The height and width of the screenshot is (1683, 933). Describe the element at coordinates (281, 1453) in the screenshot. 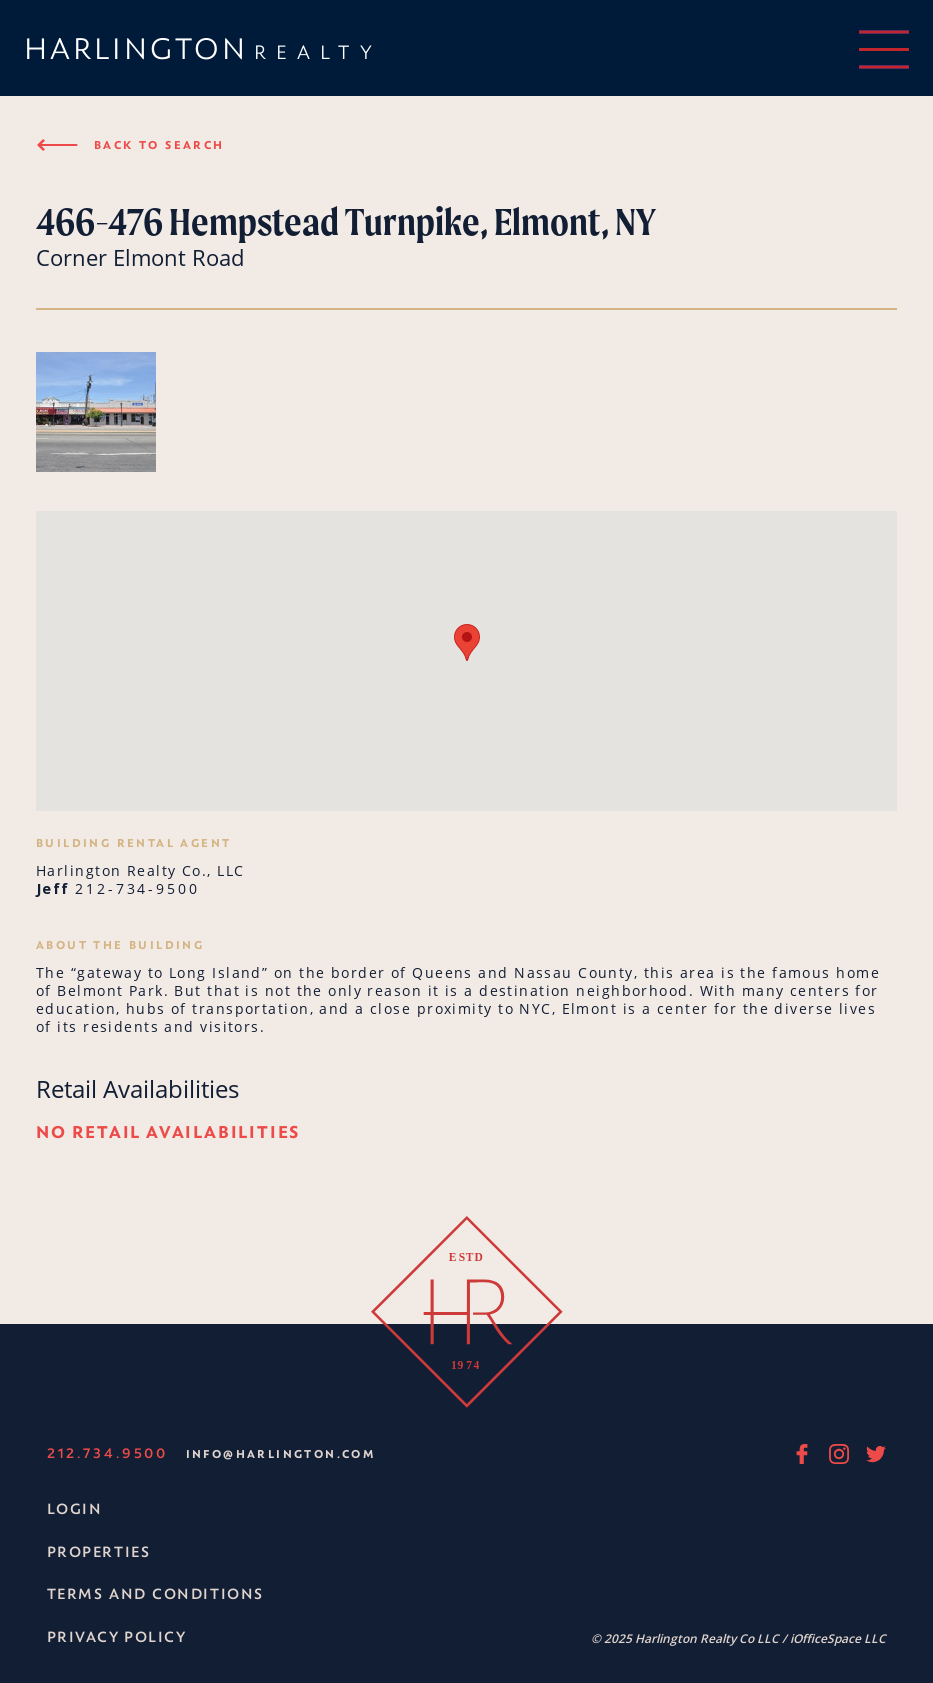

I see `info@harlington.com` at that location.